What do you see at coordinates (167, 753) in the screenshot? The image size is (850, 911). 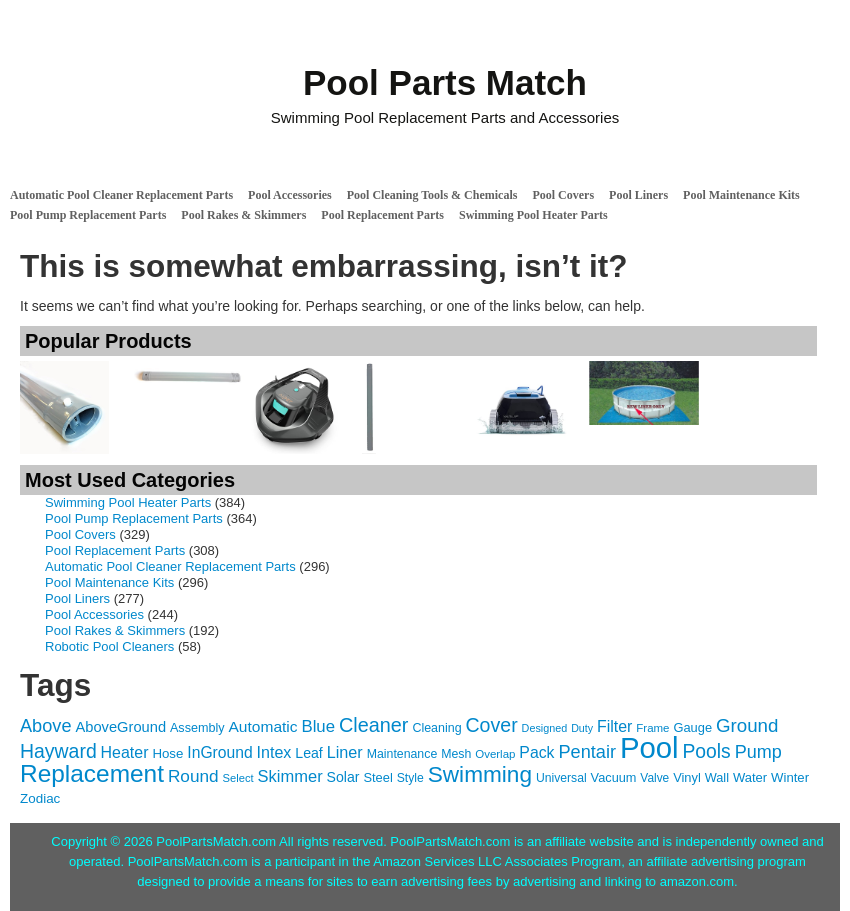 I see `Hose [Hose (130 items)]` at bounding box center [167, 753].